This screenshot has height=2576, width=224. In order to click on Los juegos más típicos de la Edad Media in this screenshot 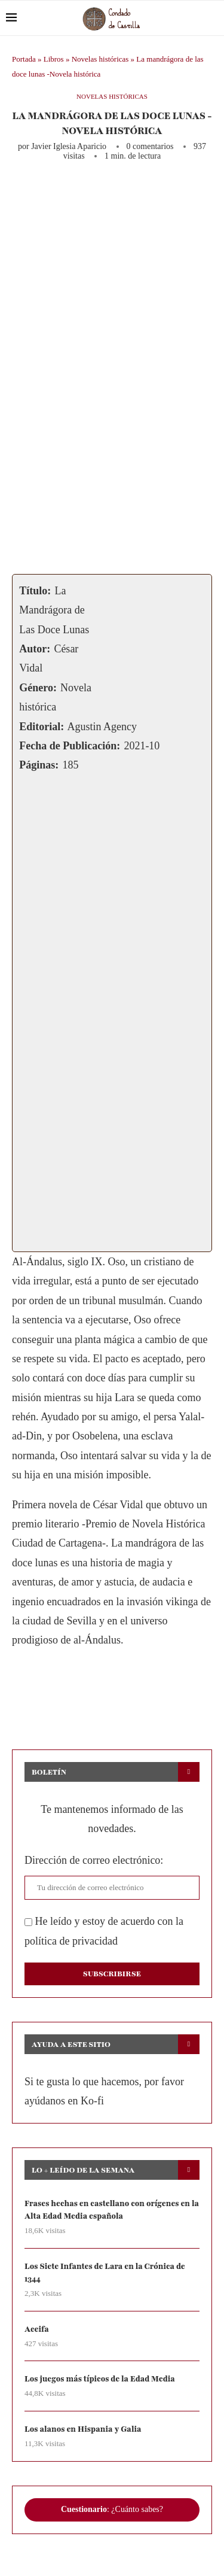, I will do `click(99, 2379)`.